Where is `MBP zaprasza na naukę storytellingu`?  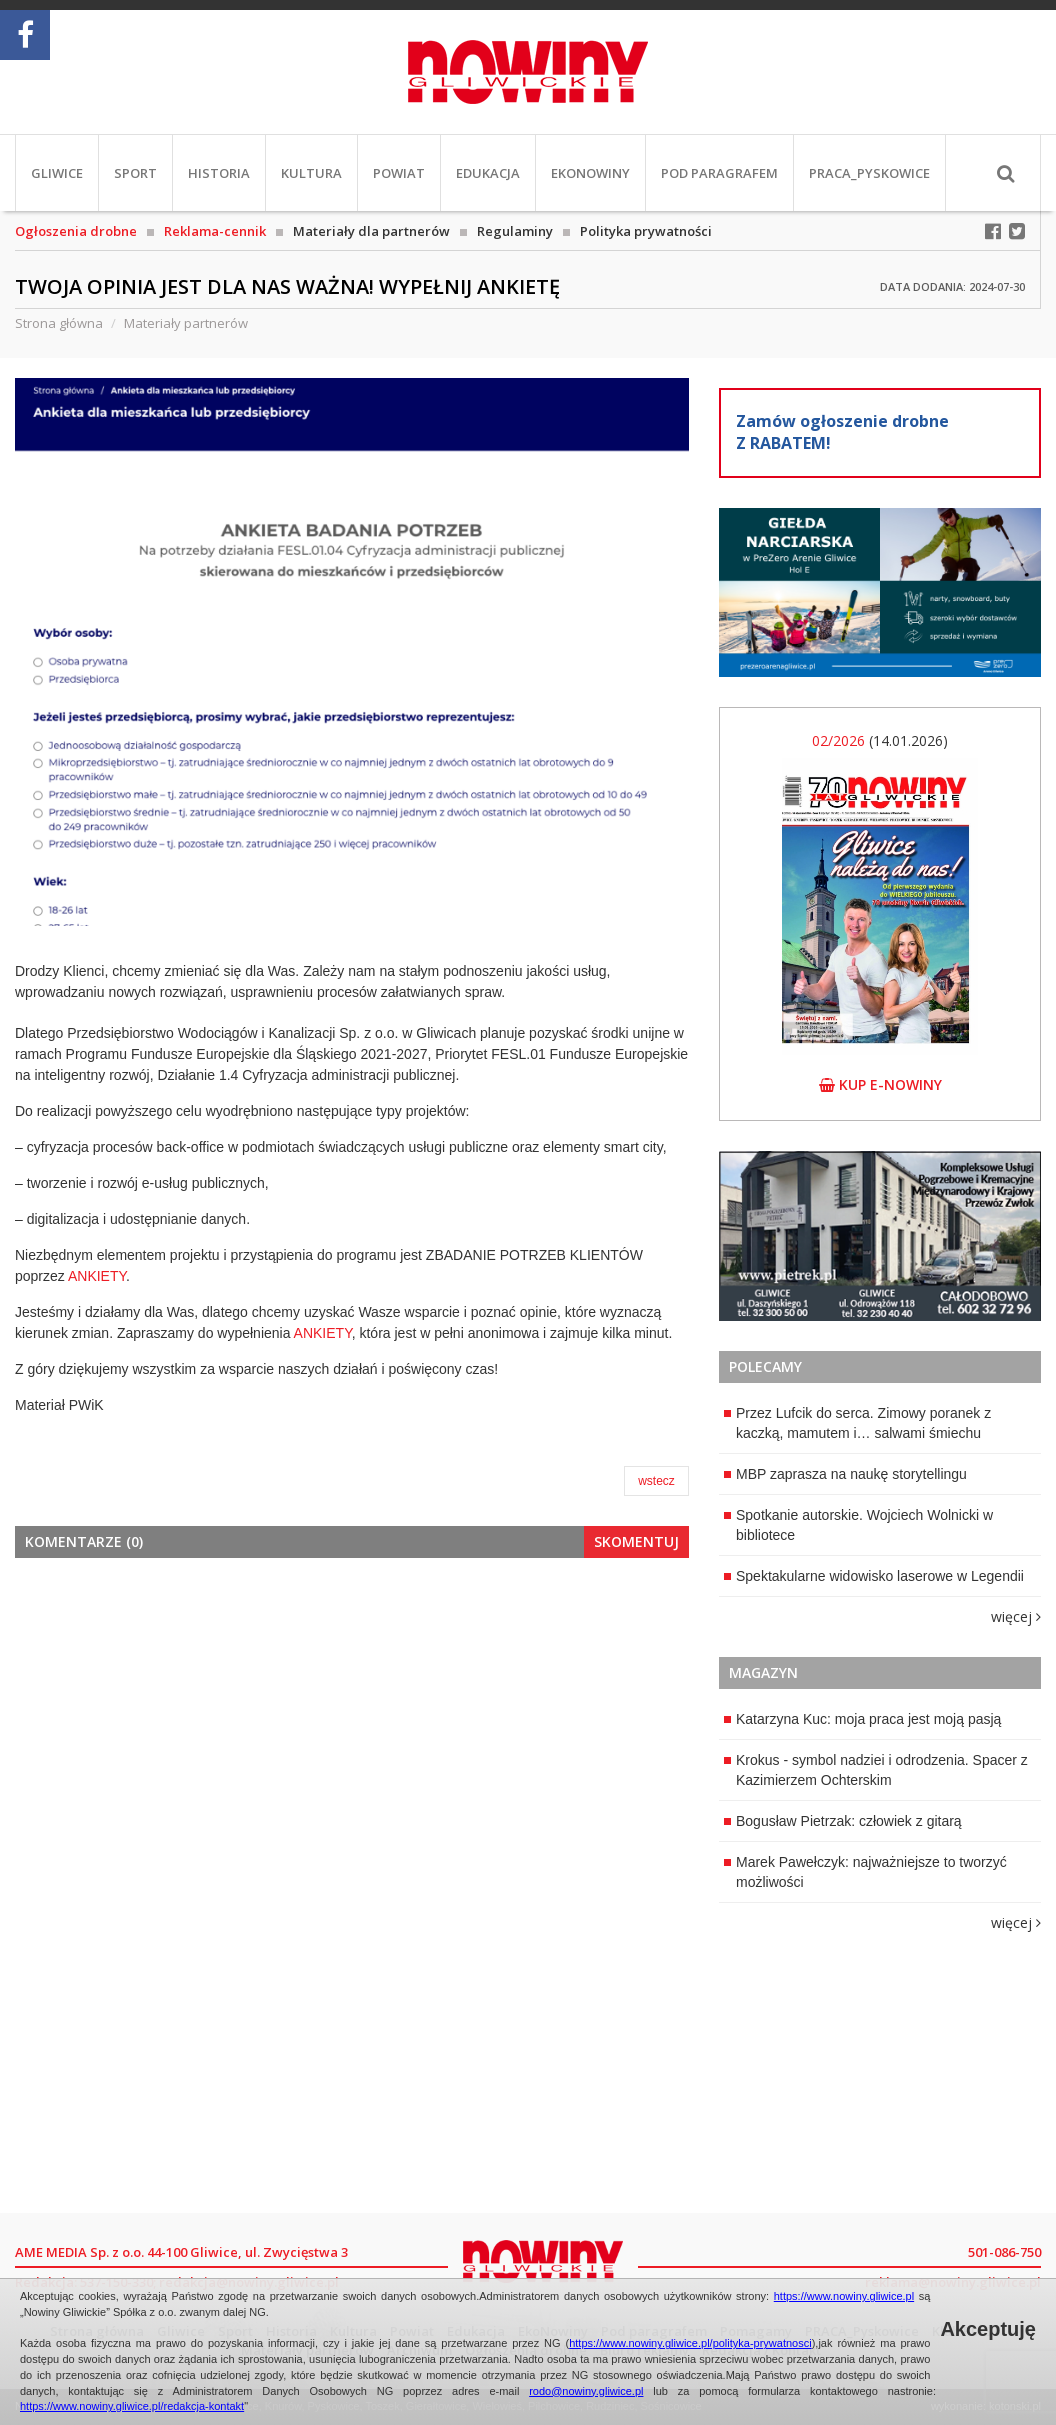 MBP zaprasza na naukę storytellingu is located at coordinates (845, 1474).